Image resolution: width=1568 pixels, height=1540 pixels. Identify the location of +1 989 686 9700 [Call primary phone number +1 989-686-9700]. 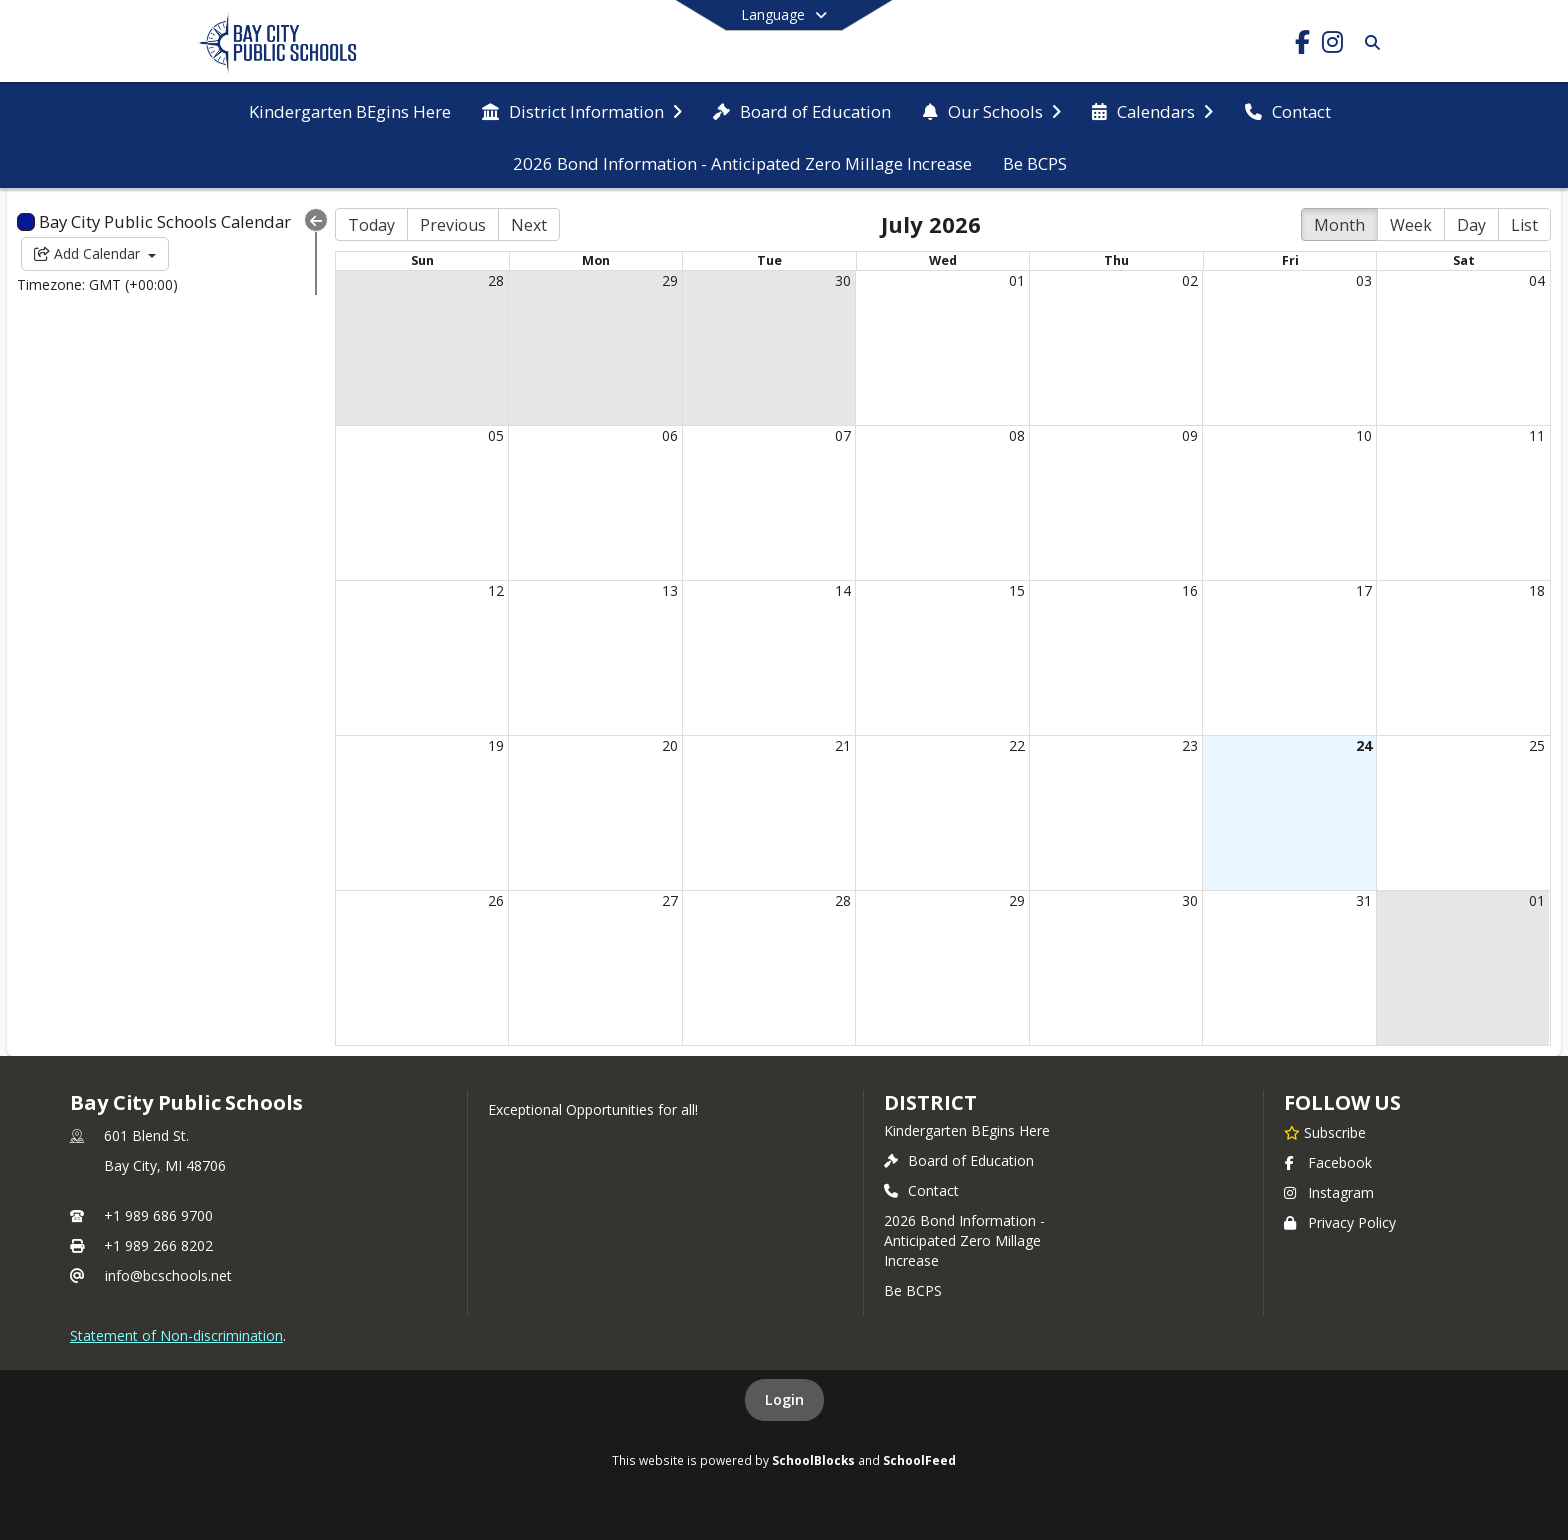
(158, 1215).